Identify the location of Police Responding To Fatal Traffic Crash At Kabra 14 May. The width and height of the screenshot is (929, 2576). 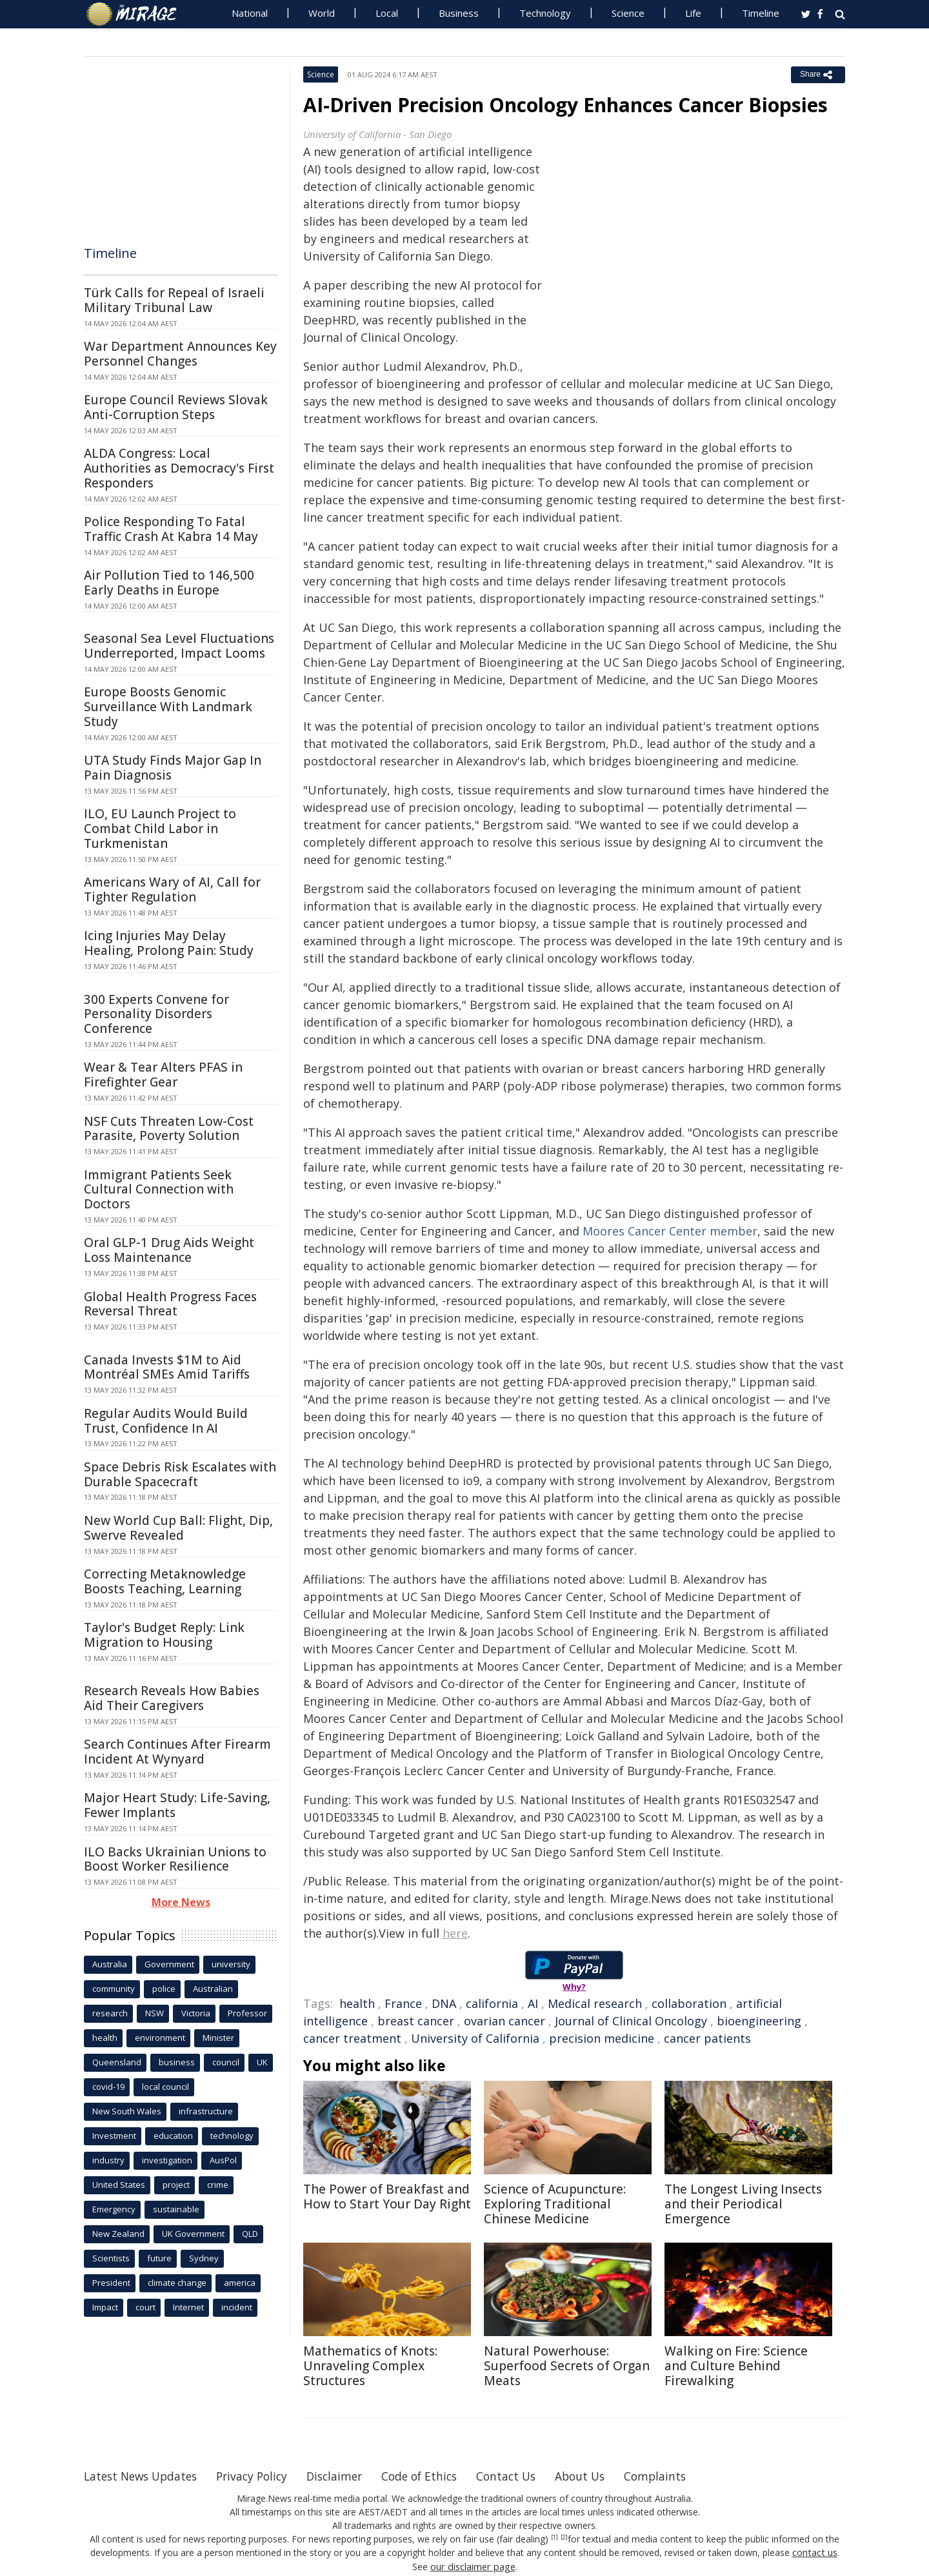
(171, 529).